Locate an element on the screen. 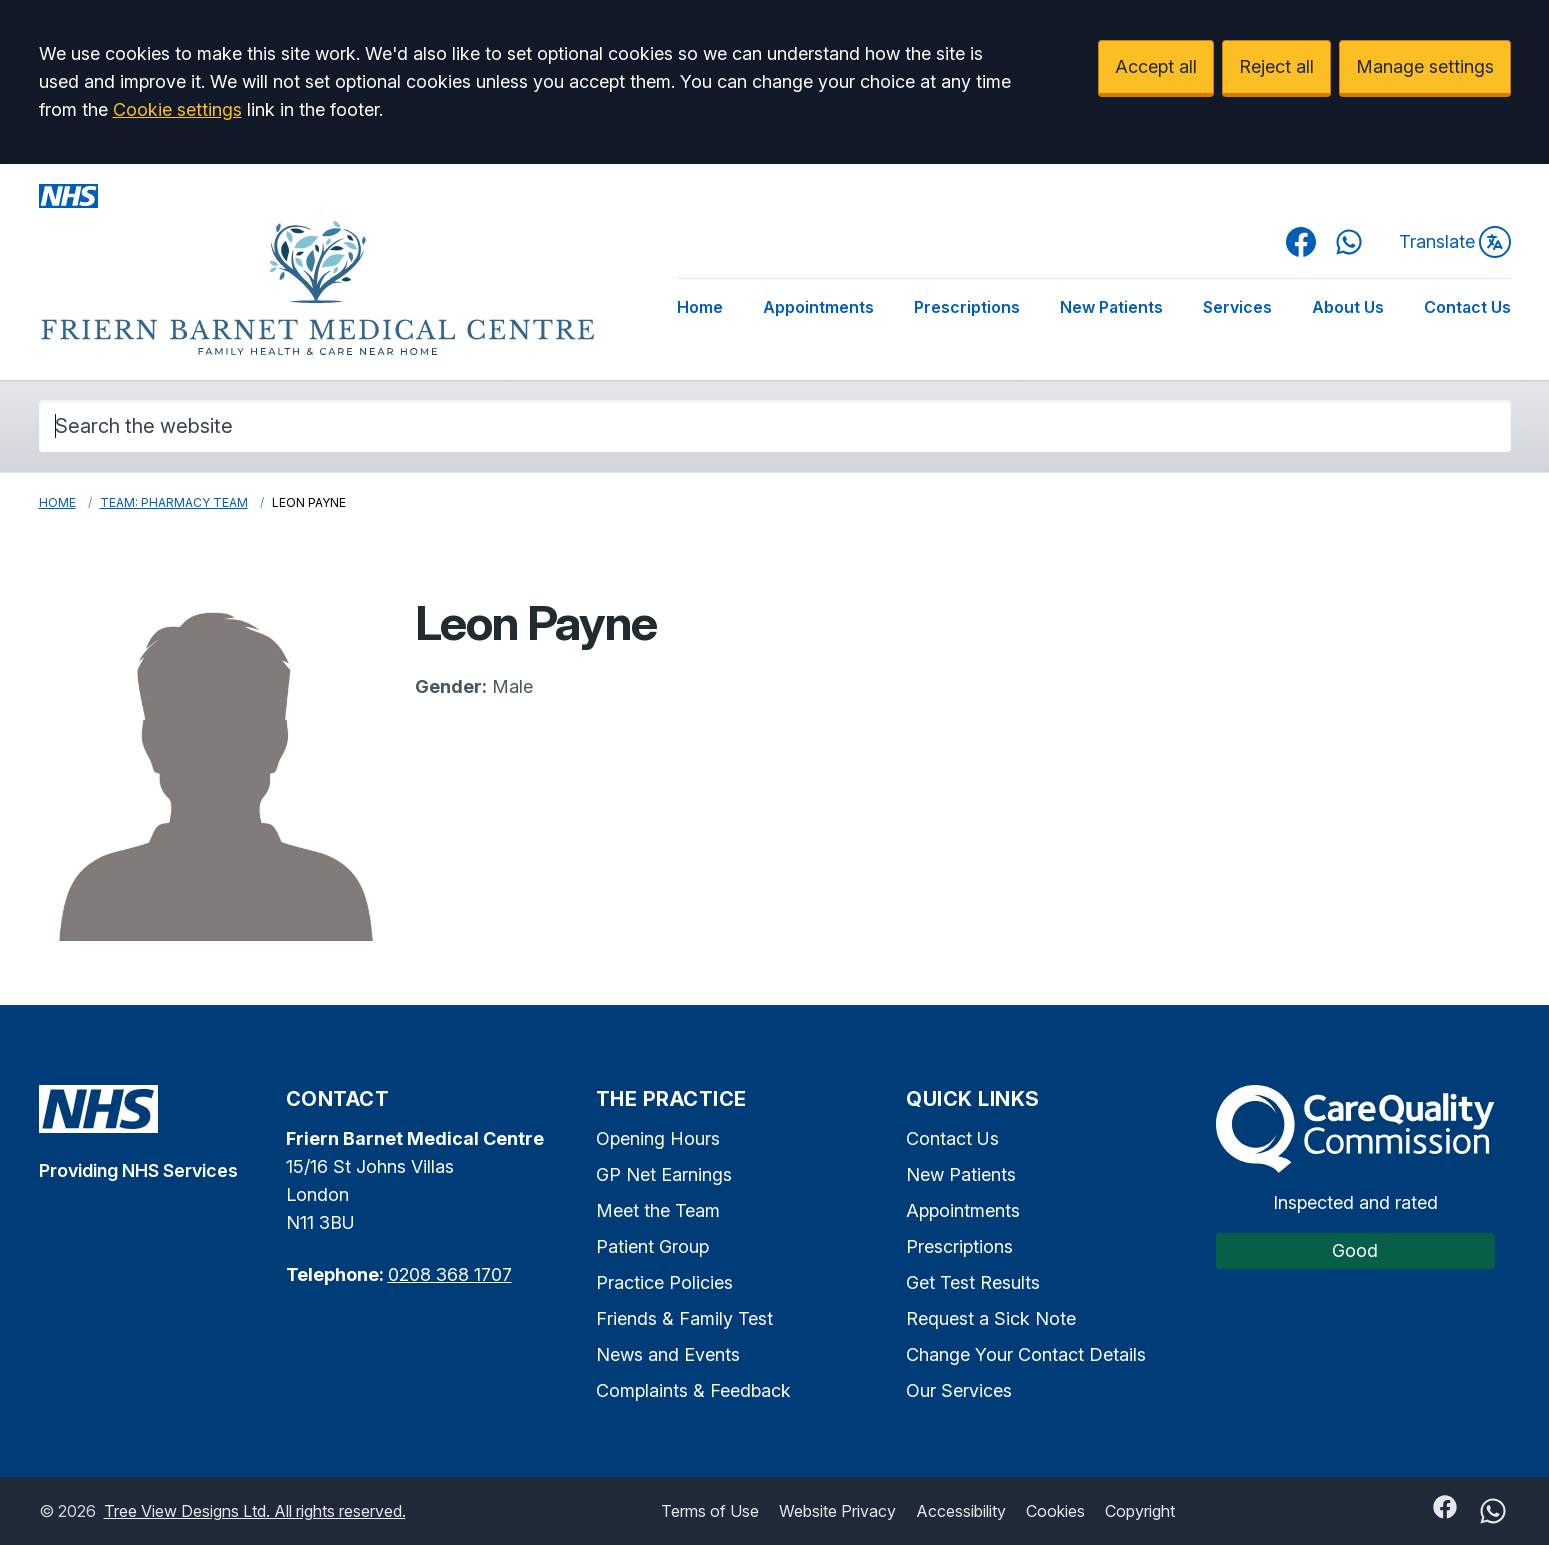 This screenshot has width=1549, height=1545. Team: Pharmacy Team is located at coordinates (174, 502).